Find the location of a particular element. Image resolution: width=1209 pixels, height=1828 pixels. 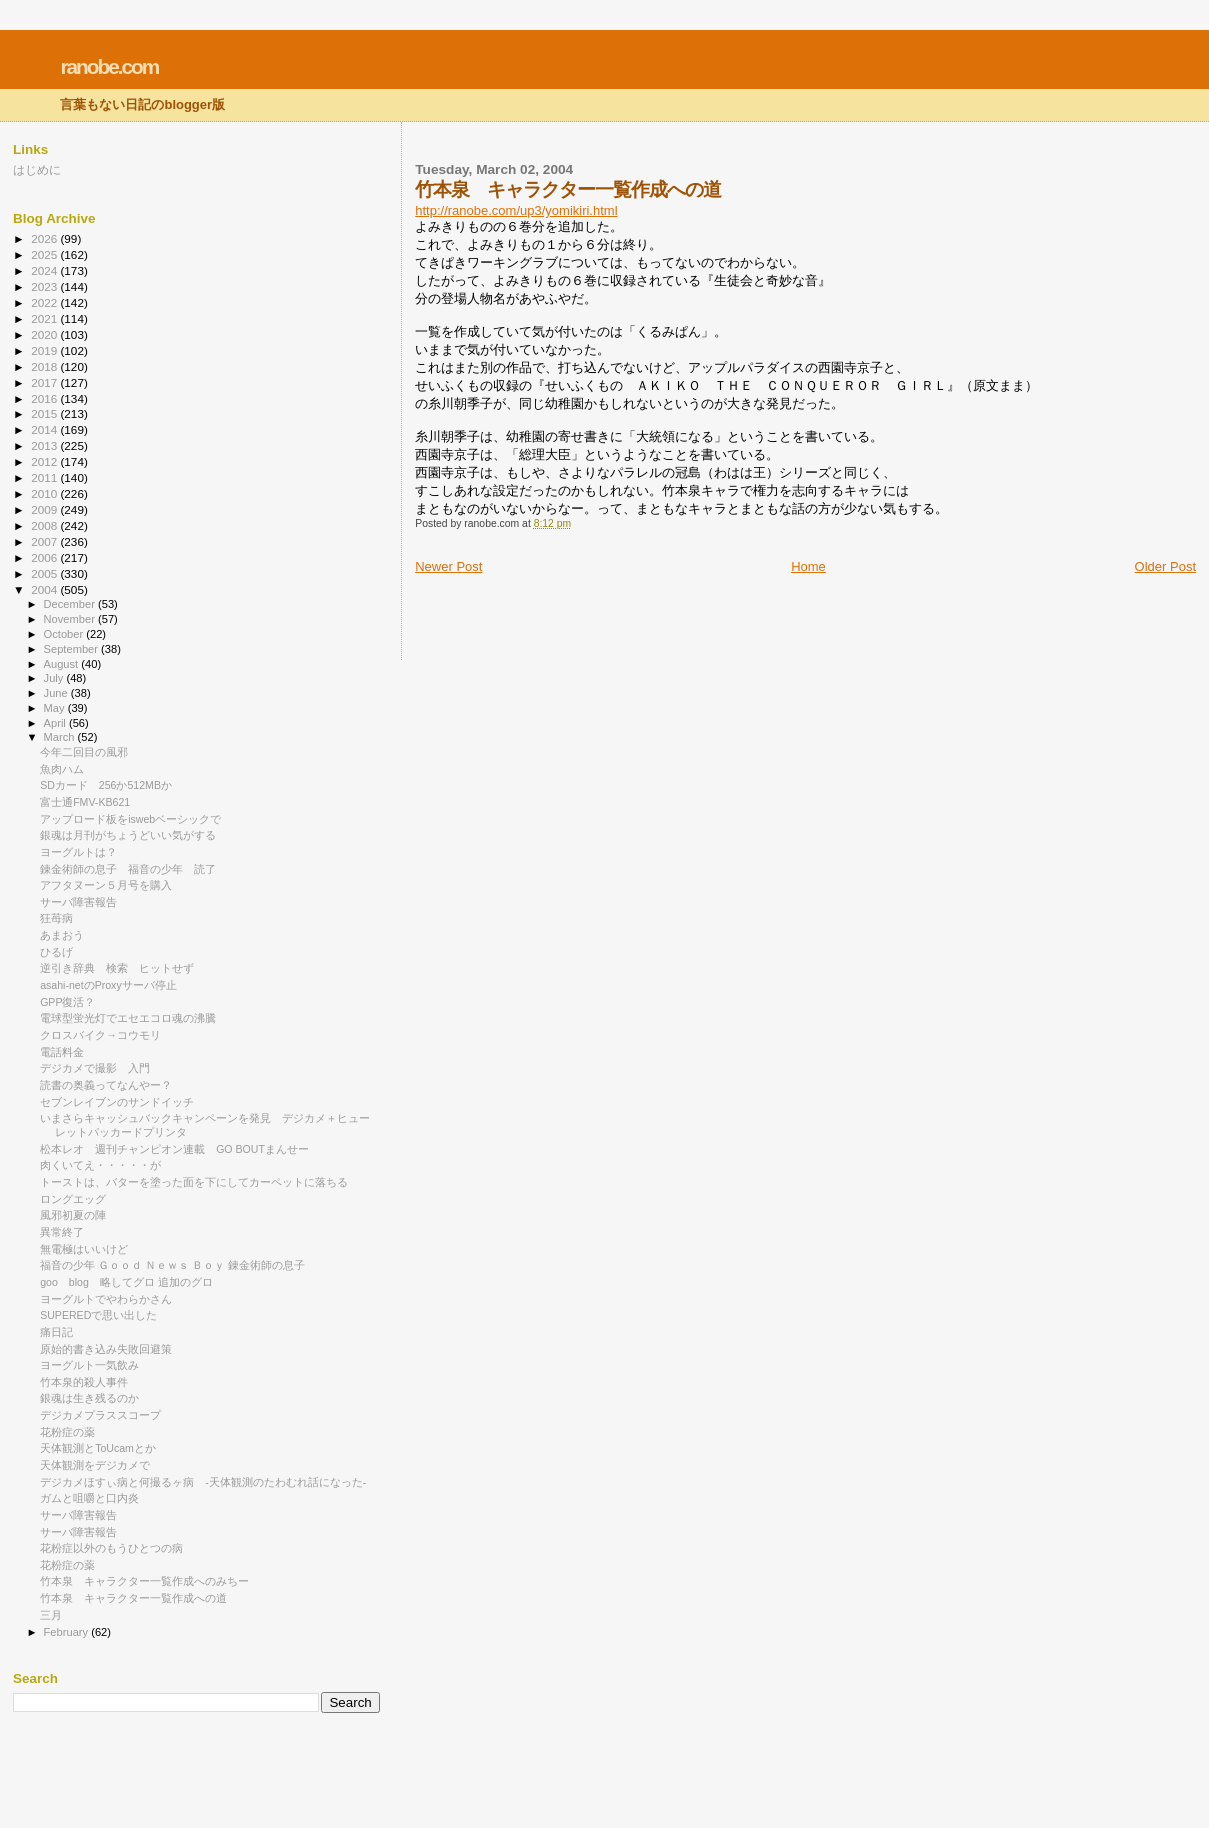

ロングエッグ is located at coordinates (73, 1199).